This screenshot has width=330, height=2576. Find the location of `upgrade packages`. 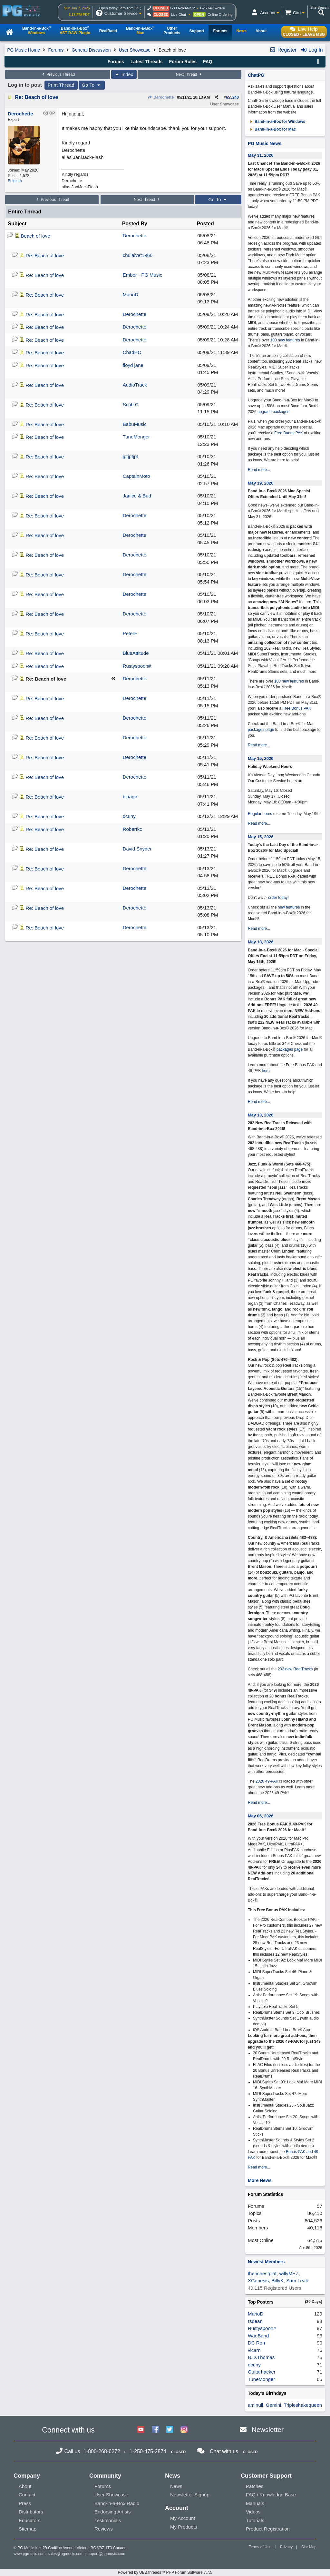

upgrade packages is located at coordinates (273, 411).